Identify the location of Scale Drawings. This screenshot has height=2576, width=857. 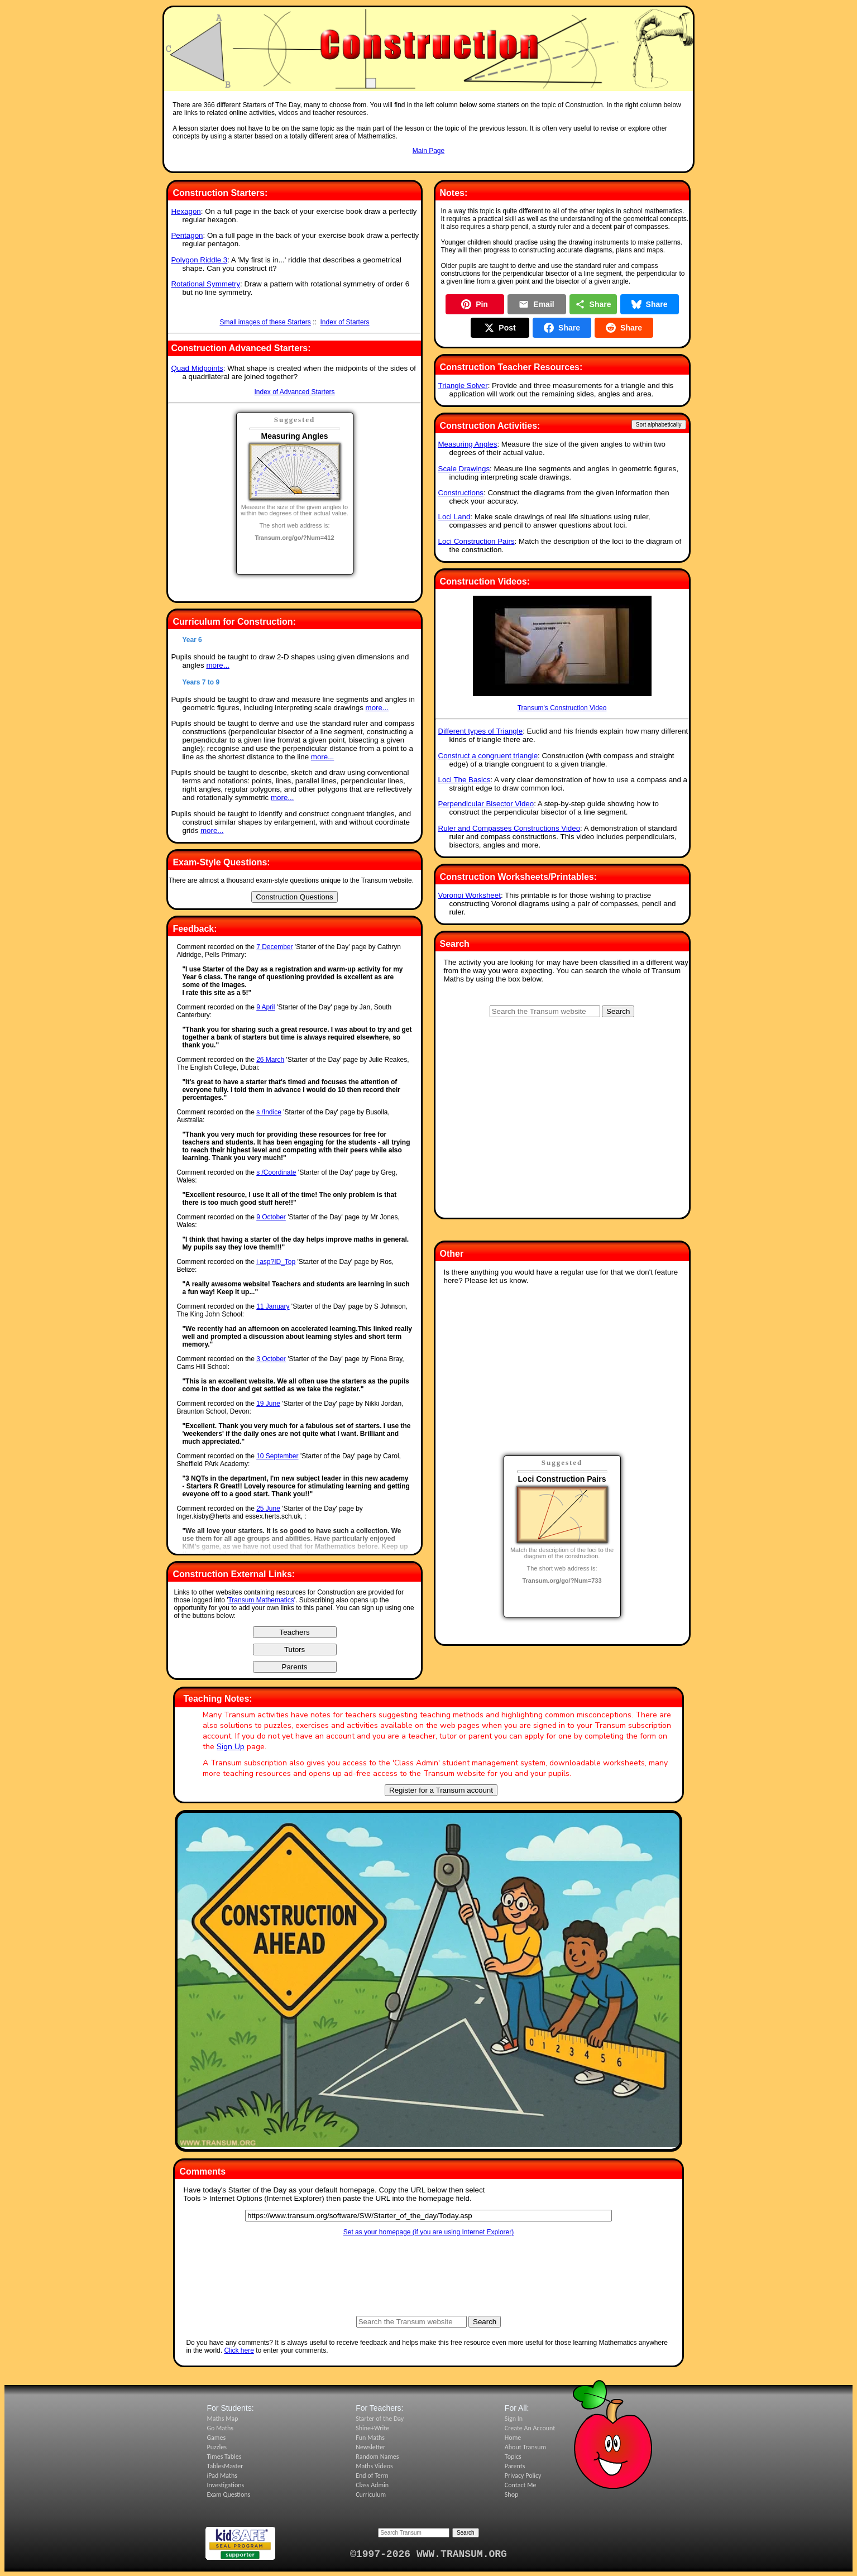
(464, 469).